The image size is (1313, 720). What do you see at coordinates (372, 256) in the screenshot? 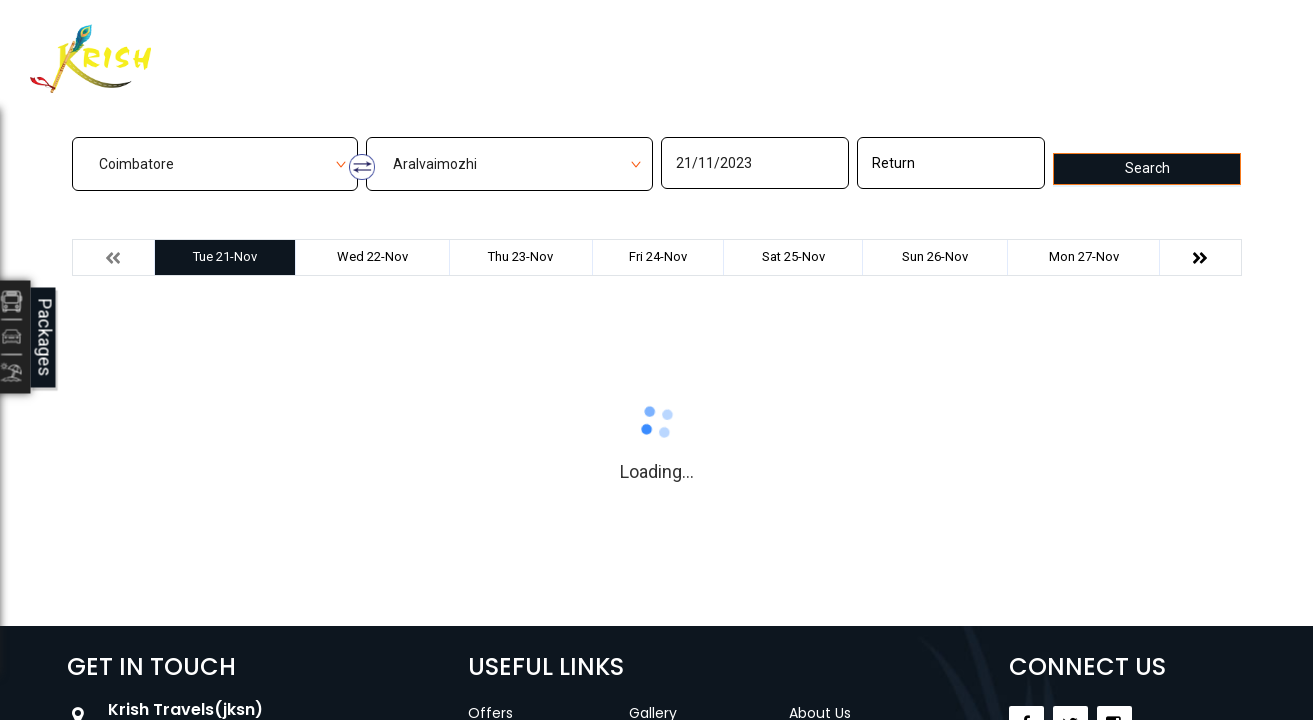
I see `Wed 22-Nov` at bounding box center [372, 256].